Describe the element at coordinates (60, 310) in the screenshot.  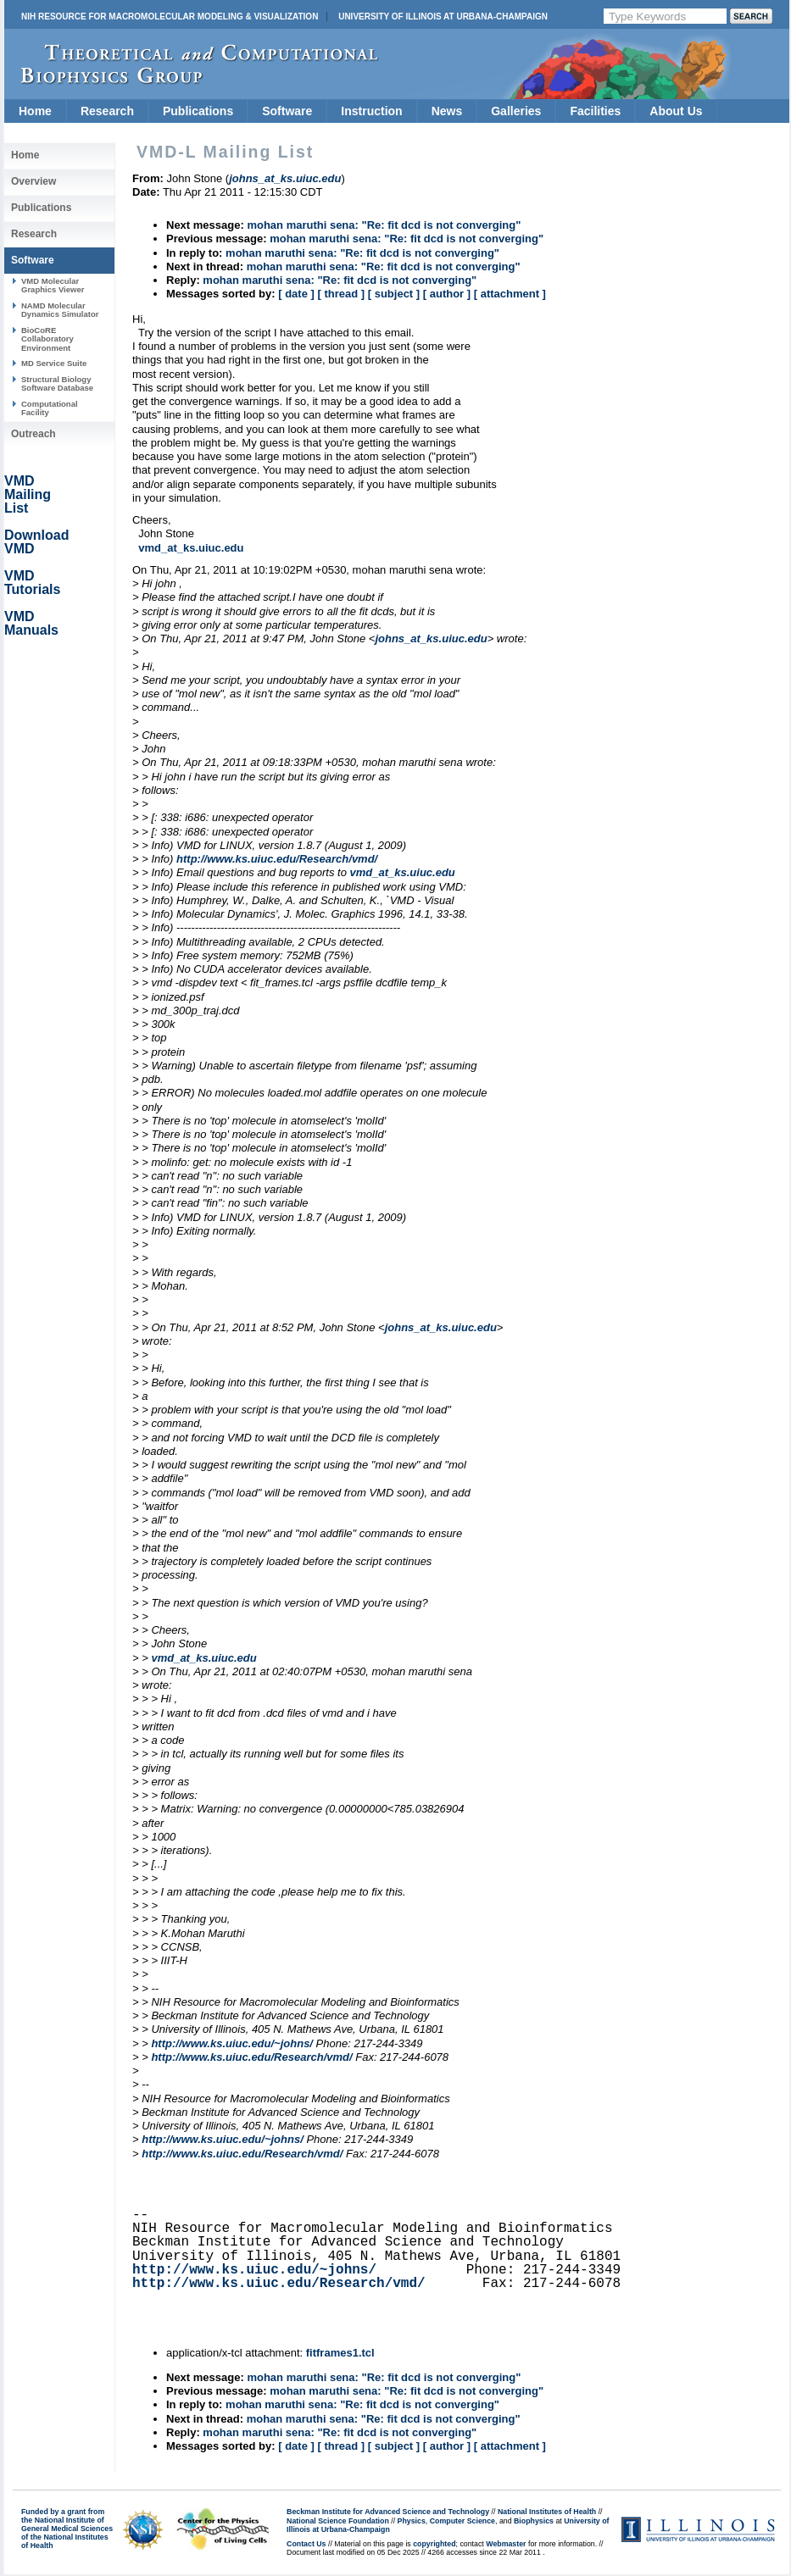
I see `NAMD Molecular Dynamics Simulator` at that location.